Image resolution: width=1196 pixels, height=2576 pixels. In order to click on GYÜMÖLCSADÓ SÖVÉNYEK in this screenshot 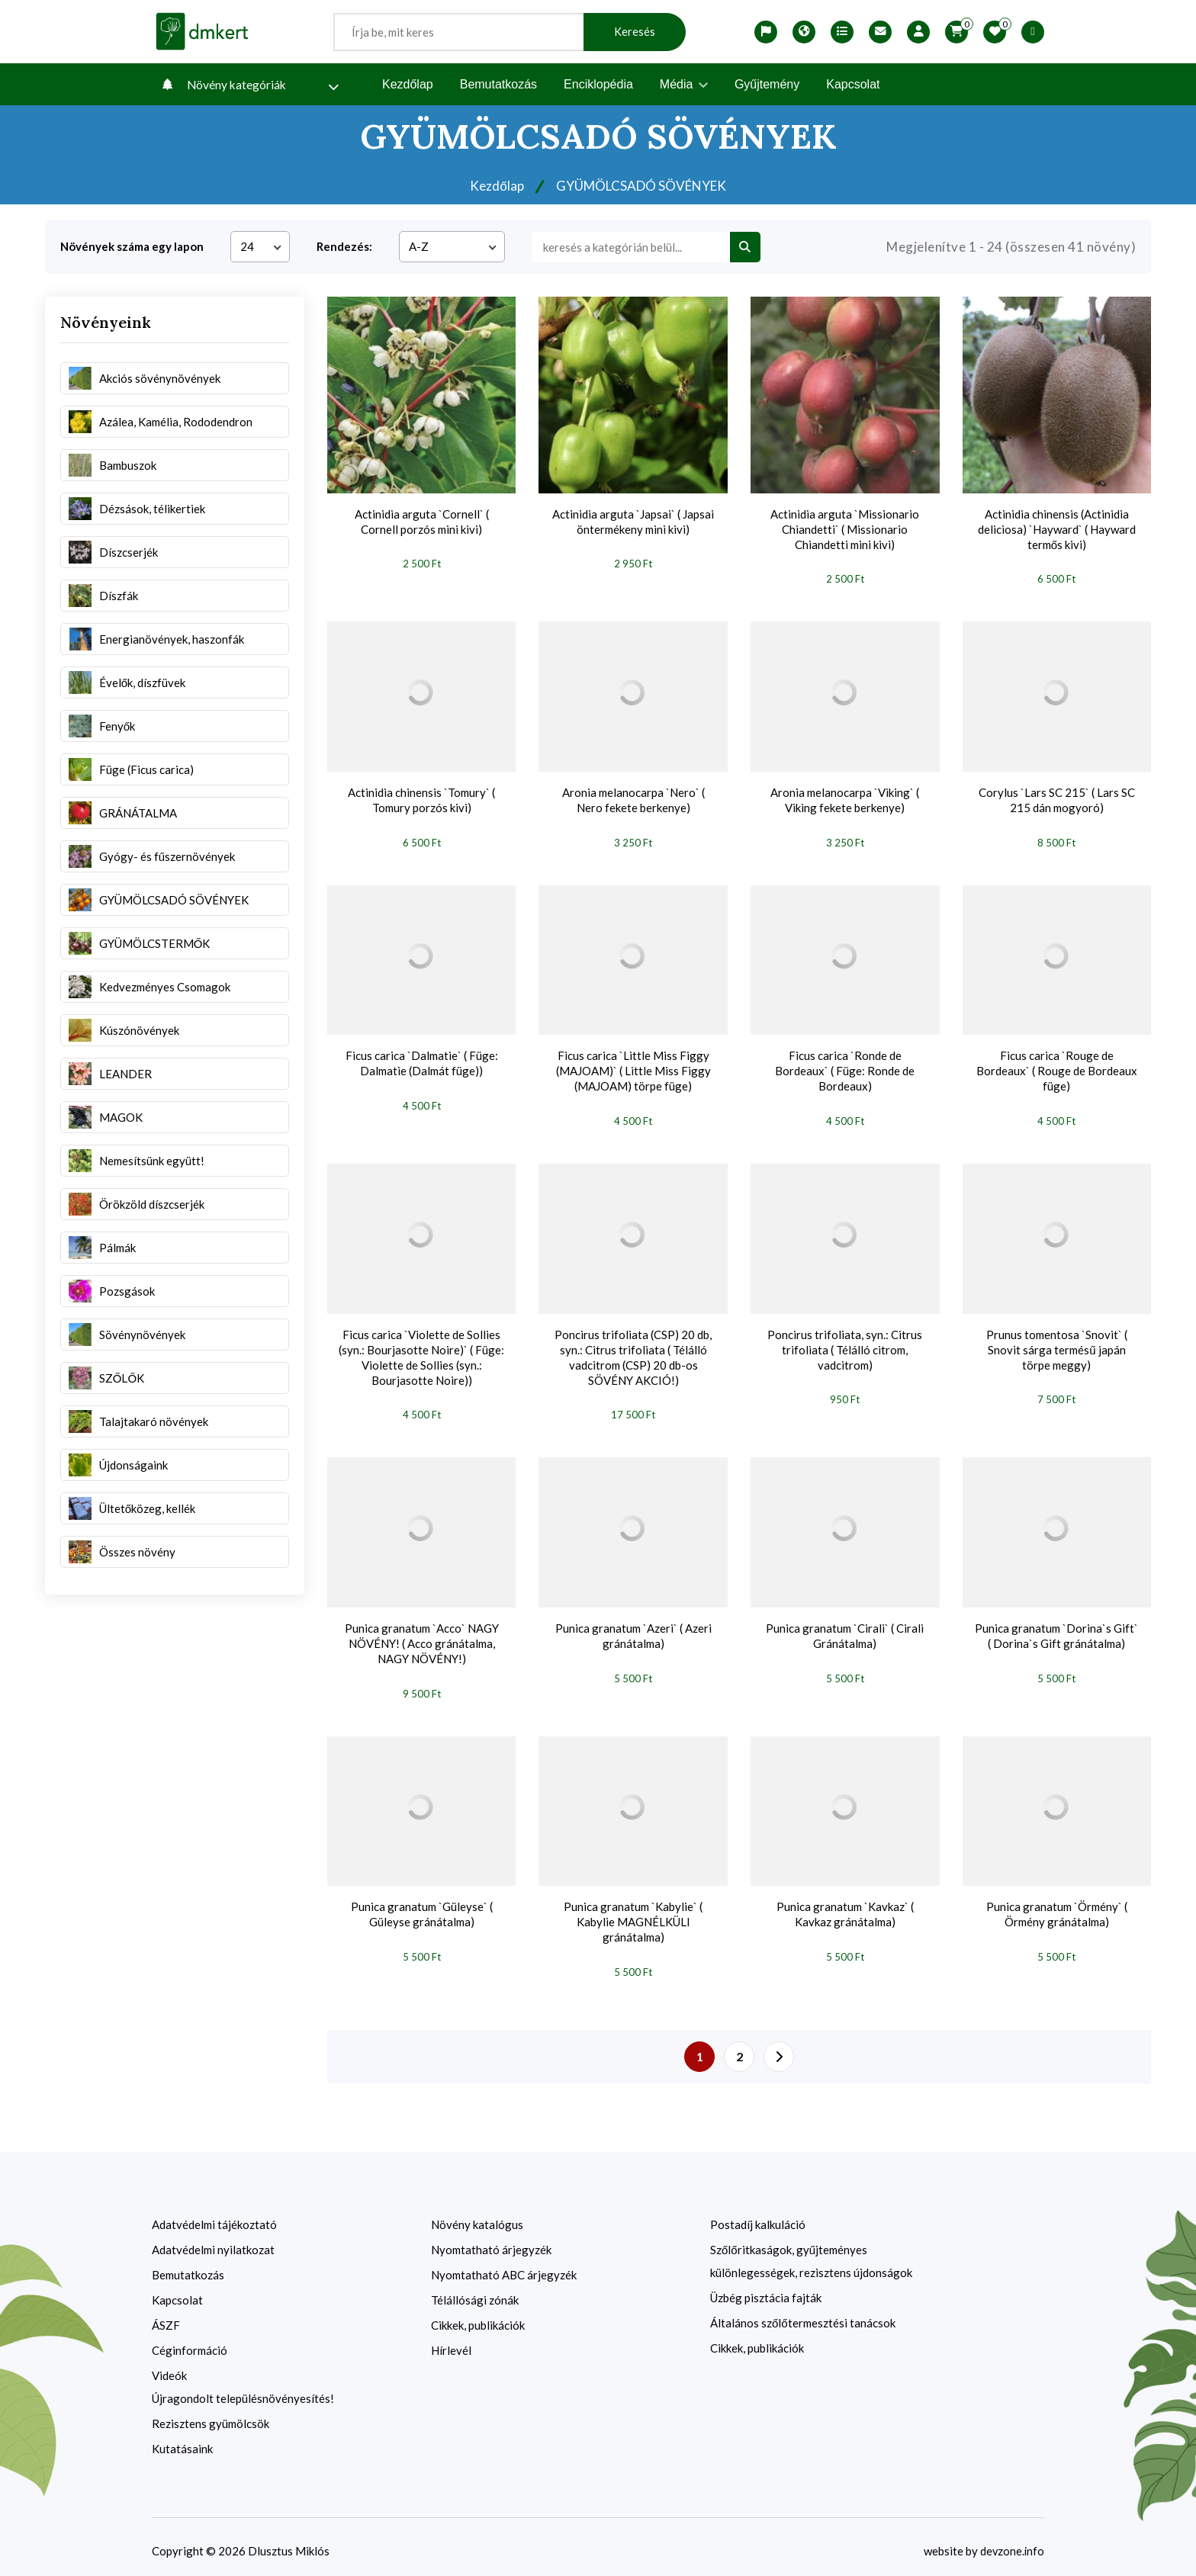, I will do `click(642, 185)`.